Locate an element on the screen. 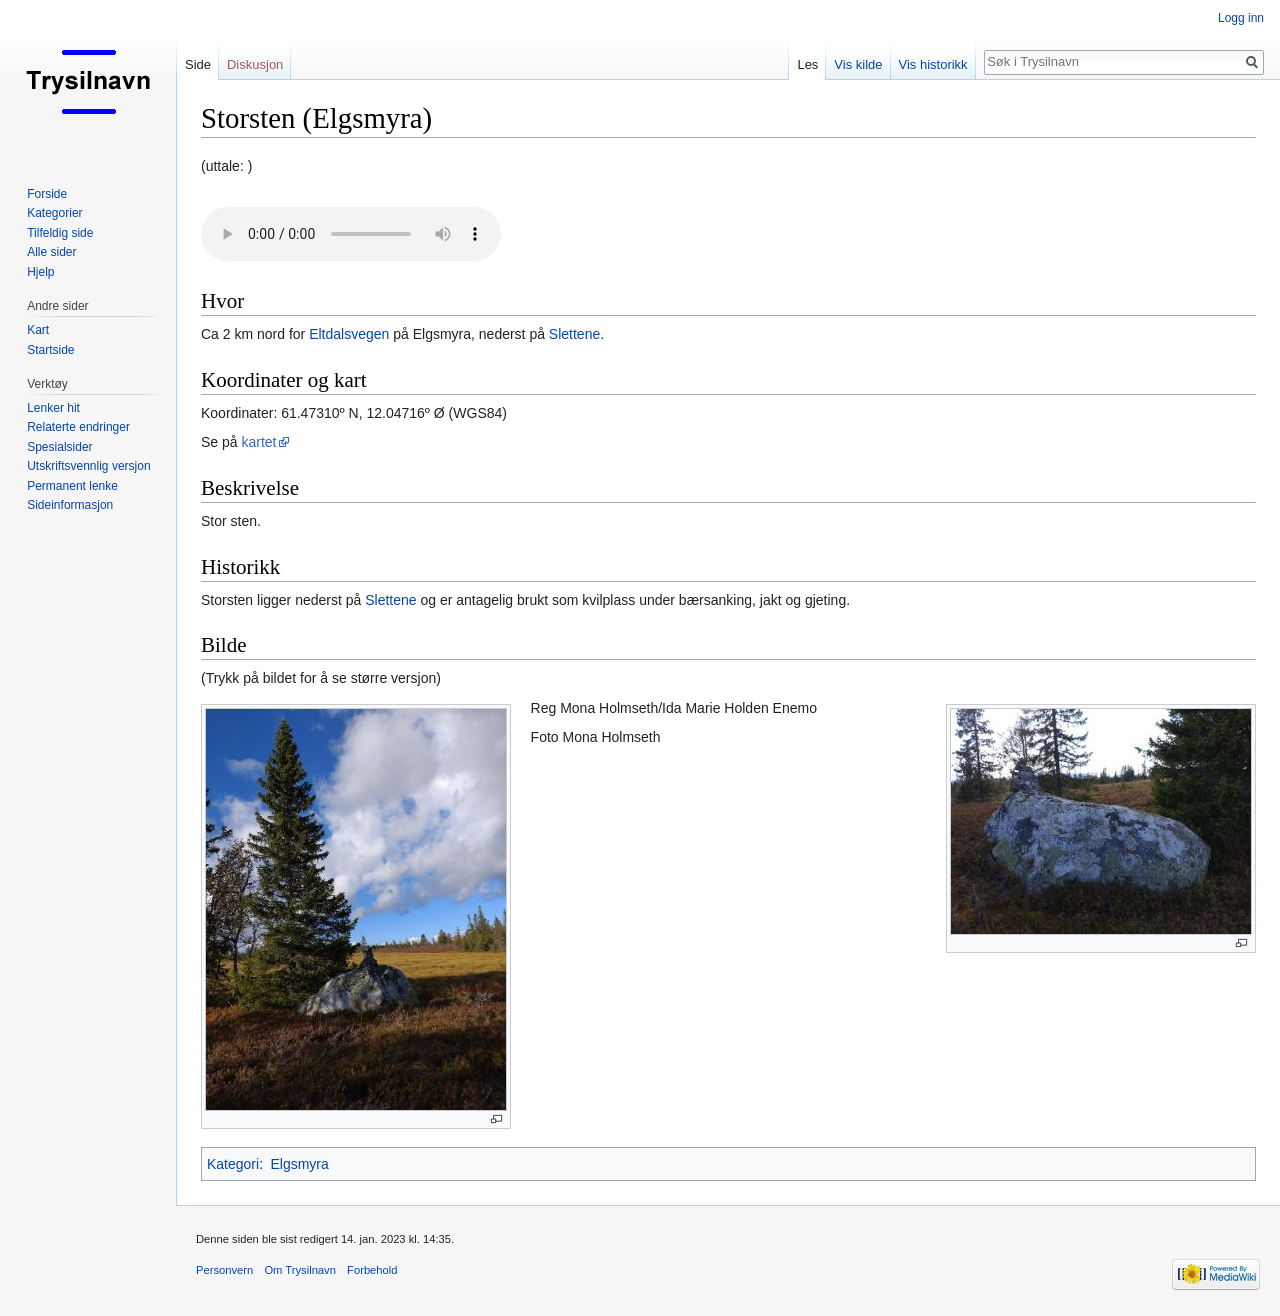 This screenshot has width=1280, height=1316. Les is located at coordinates (807, 64).